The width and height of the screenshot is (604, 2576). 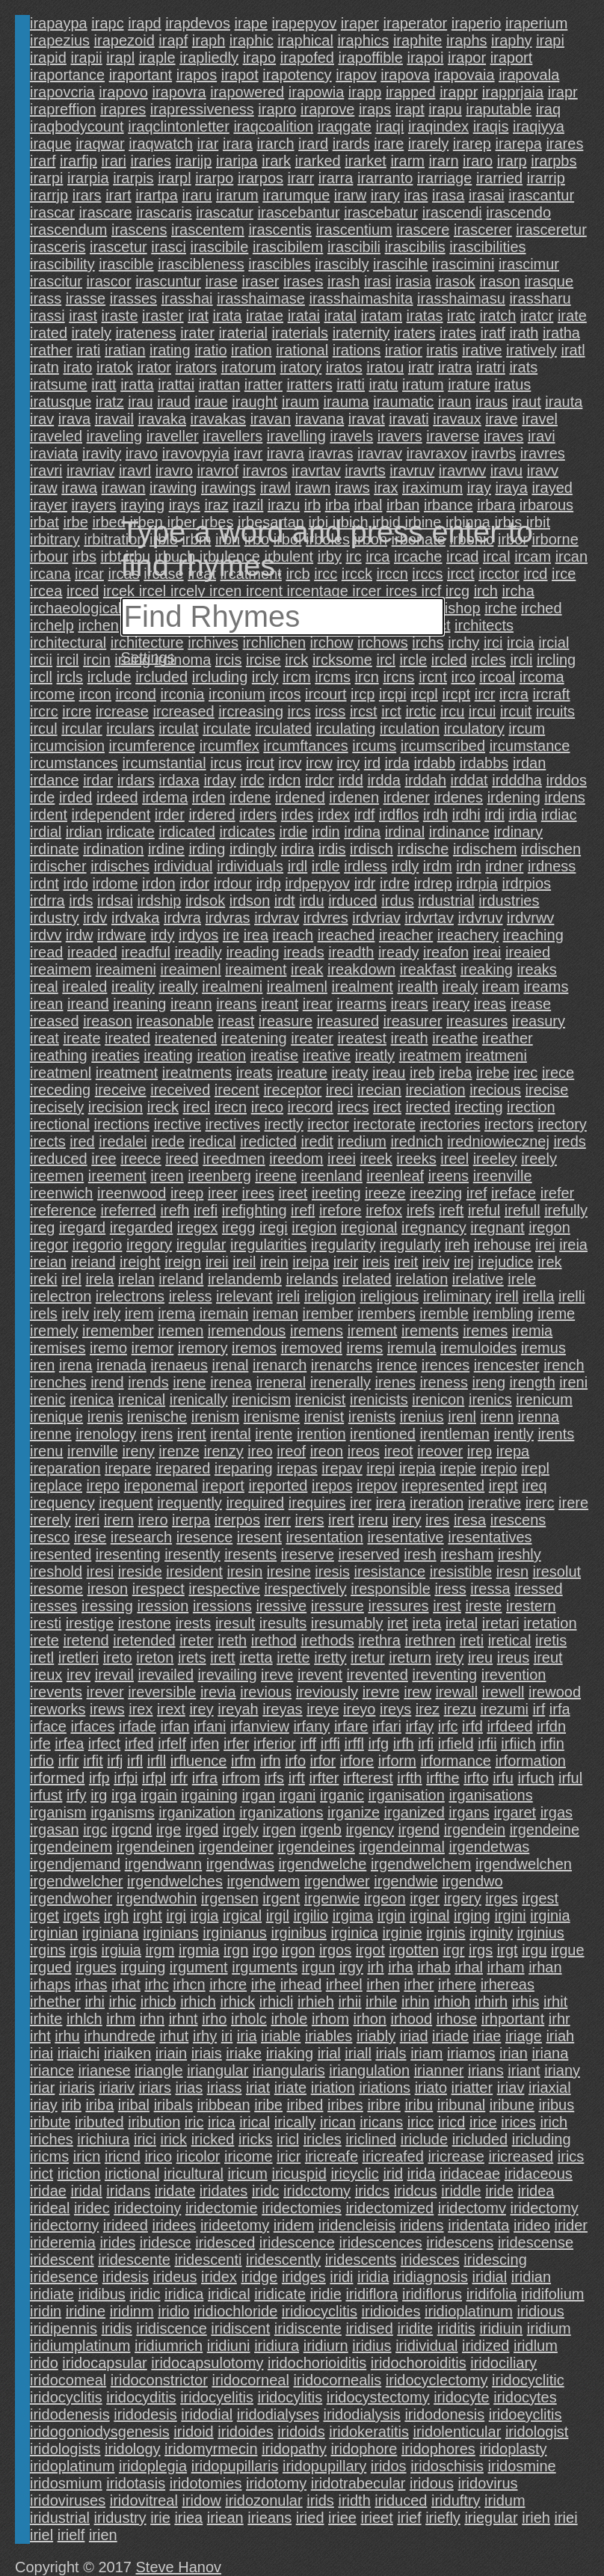 What do you see at coordinates (297, 986) in the screenshot?
I see `irealmenl` at bounding box center [297, 986].